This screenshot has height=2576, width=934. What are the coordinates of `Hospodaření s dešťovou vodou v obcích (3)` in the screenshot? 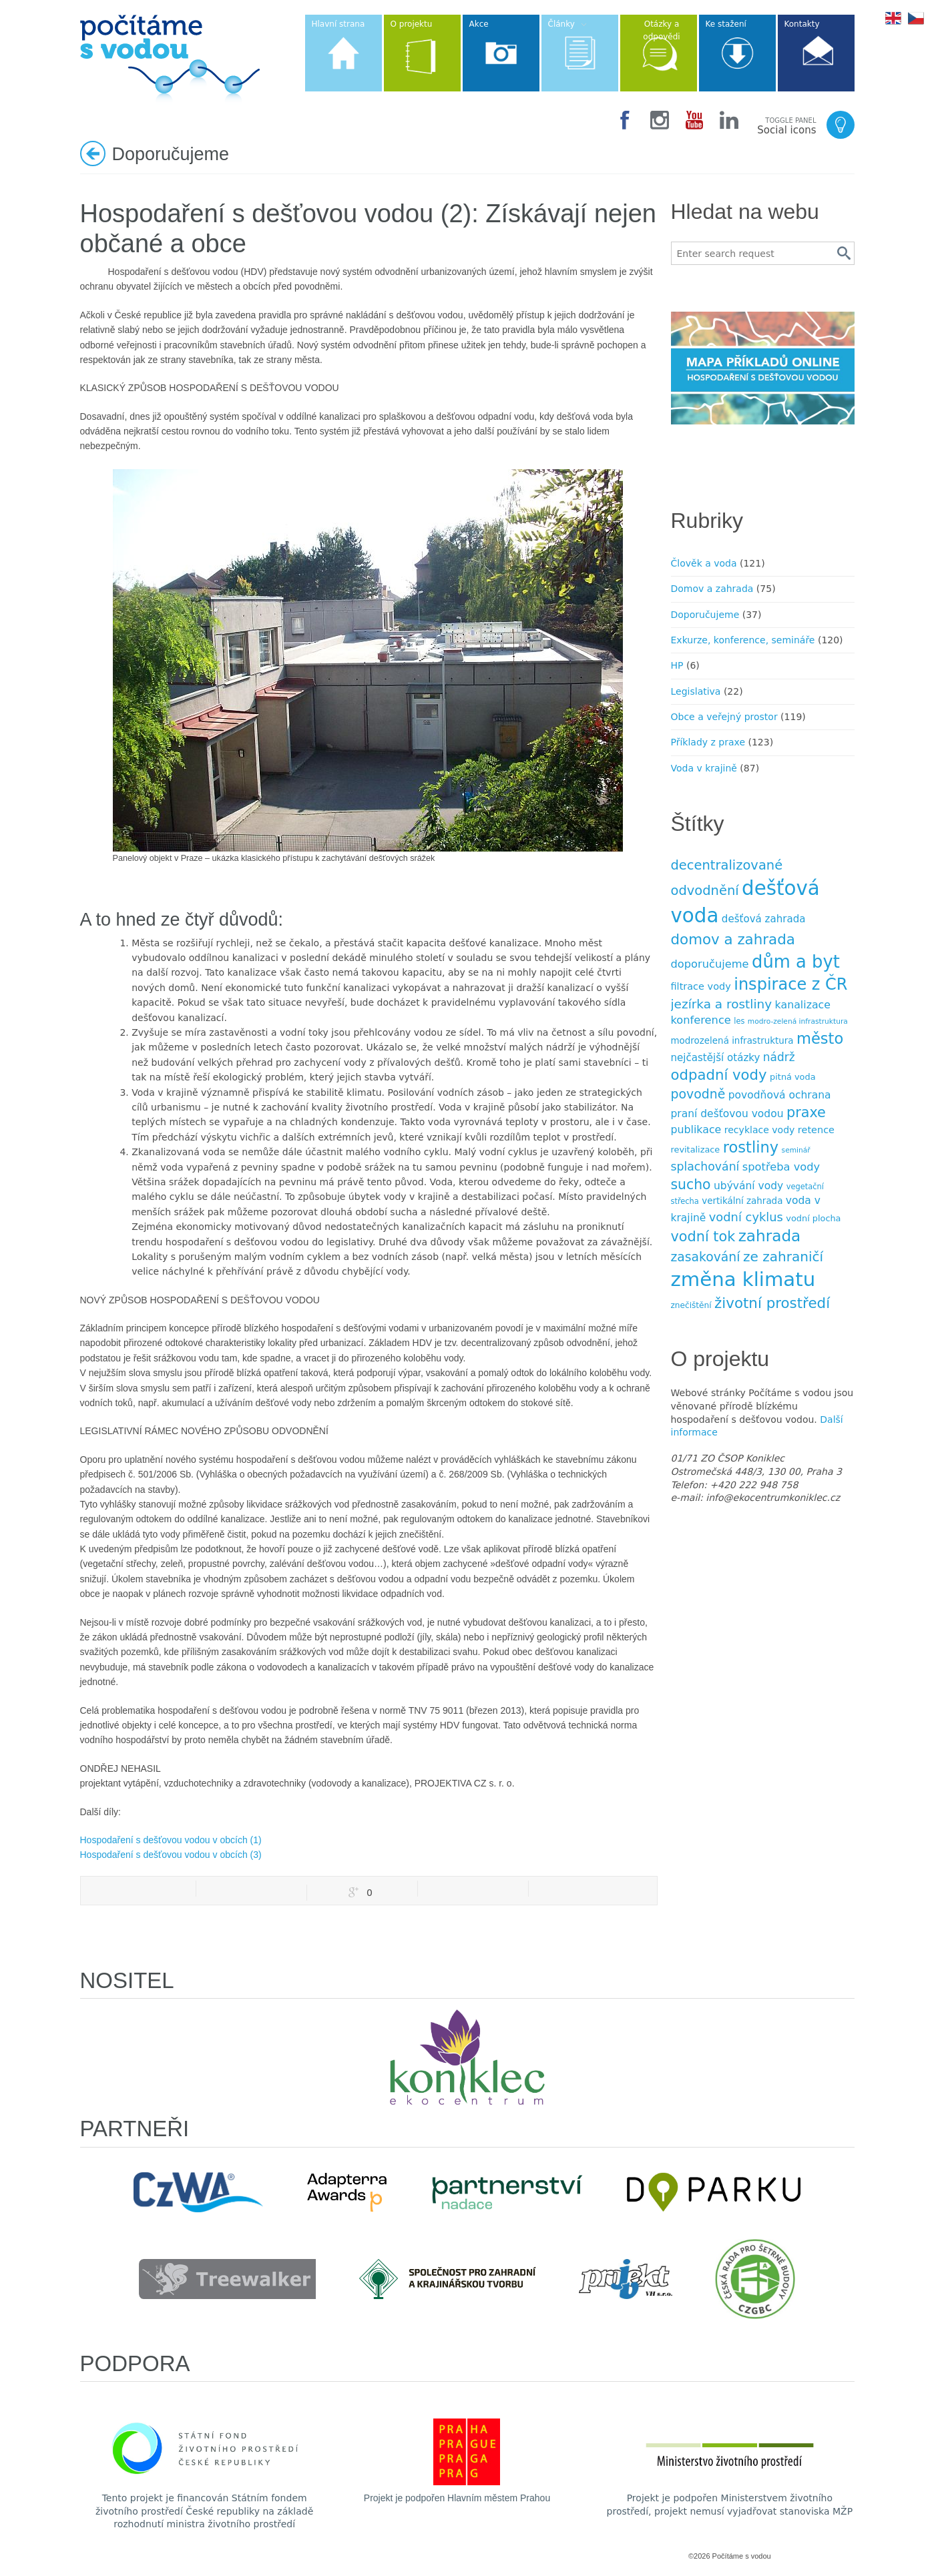 It's located at (171, 1854).